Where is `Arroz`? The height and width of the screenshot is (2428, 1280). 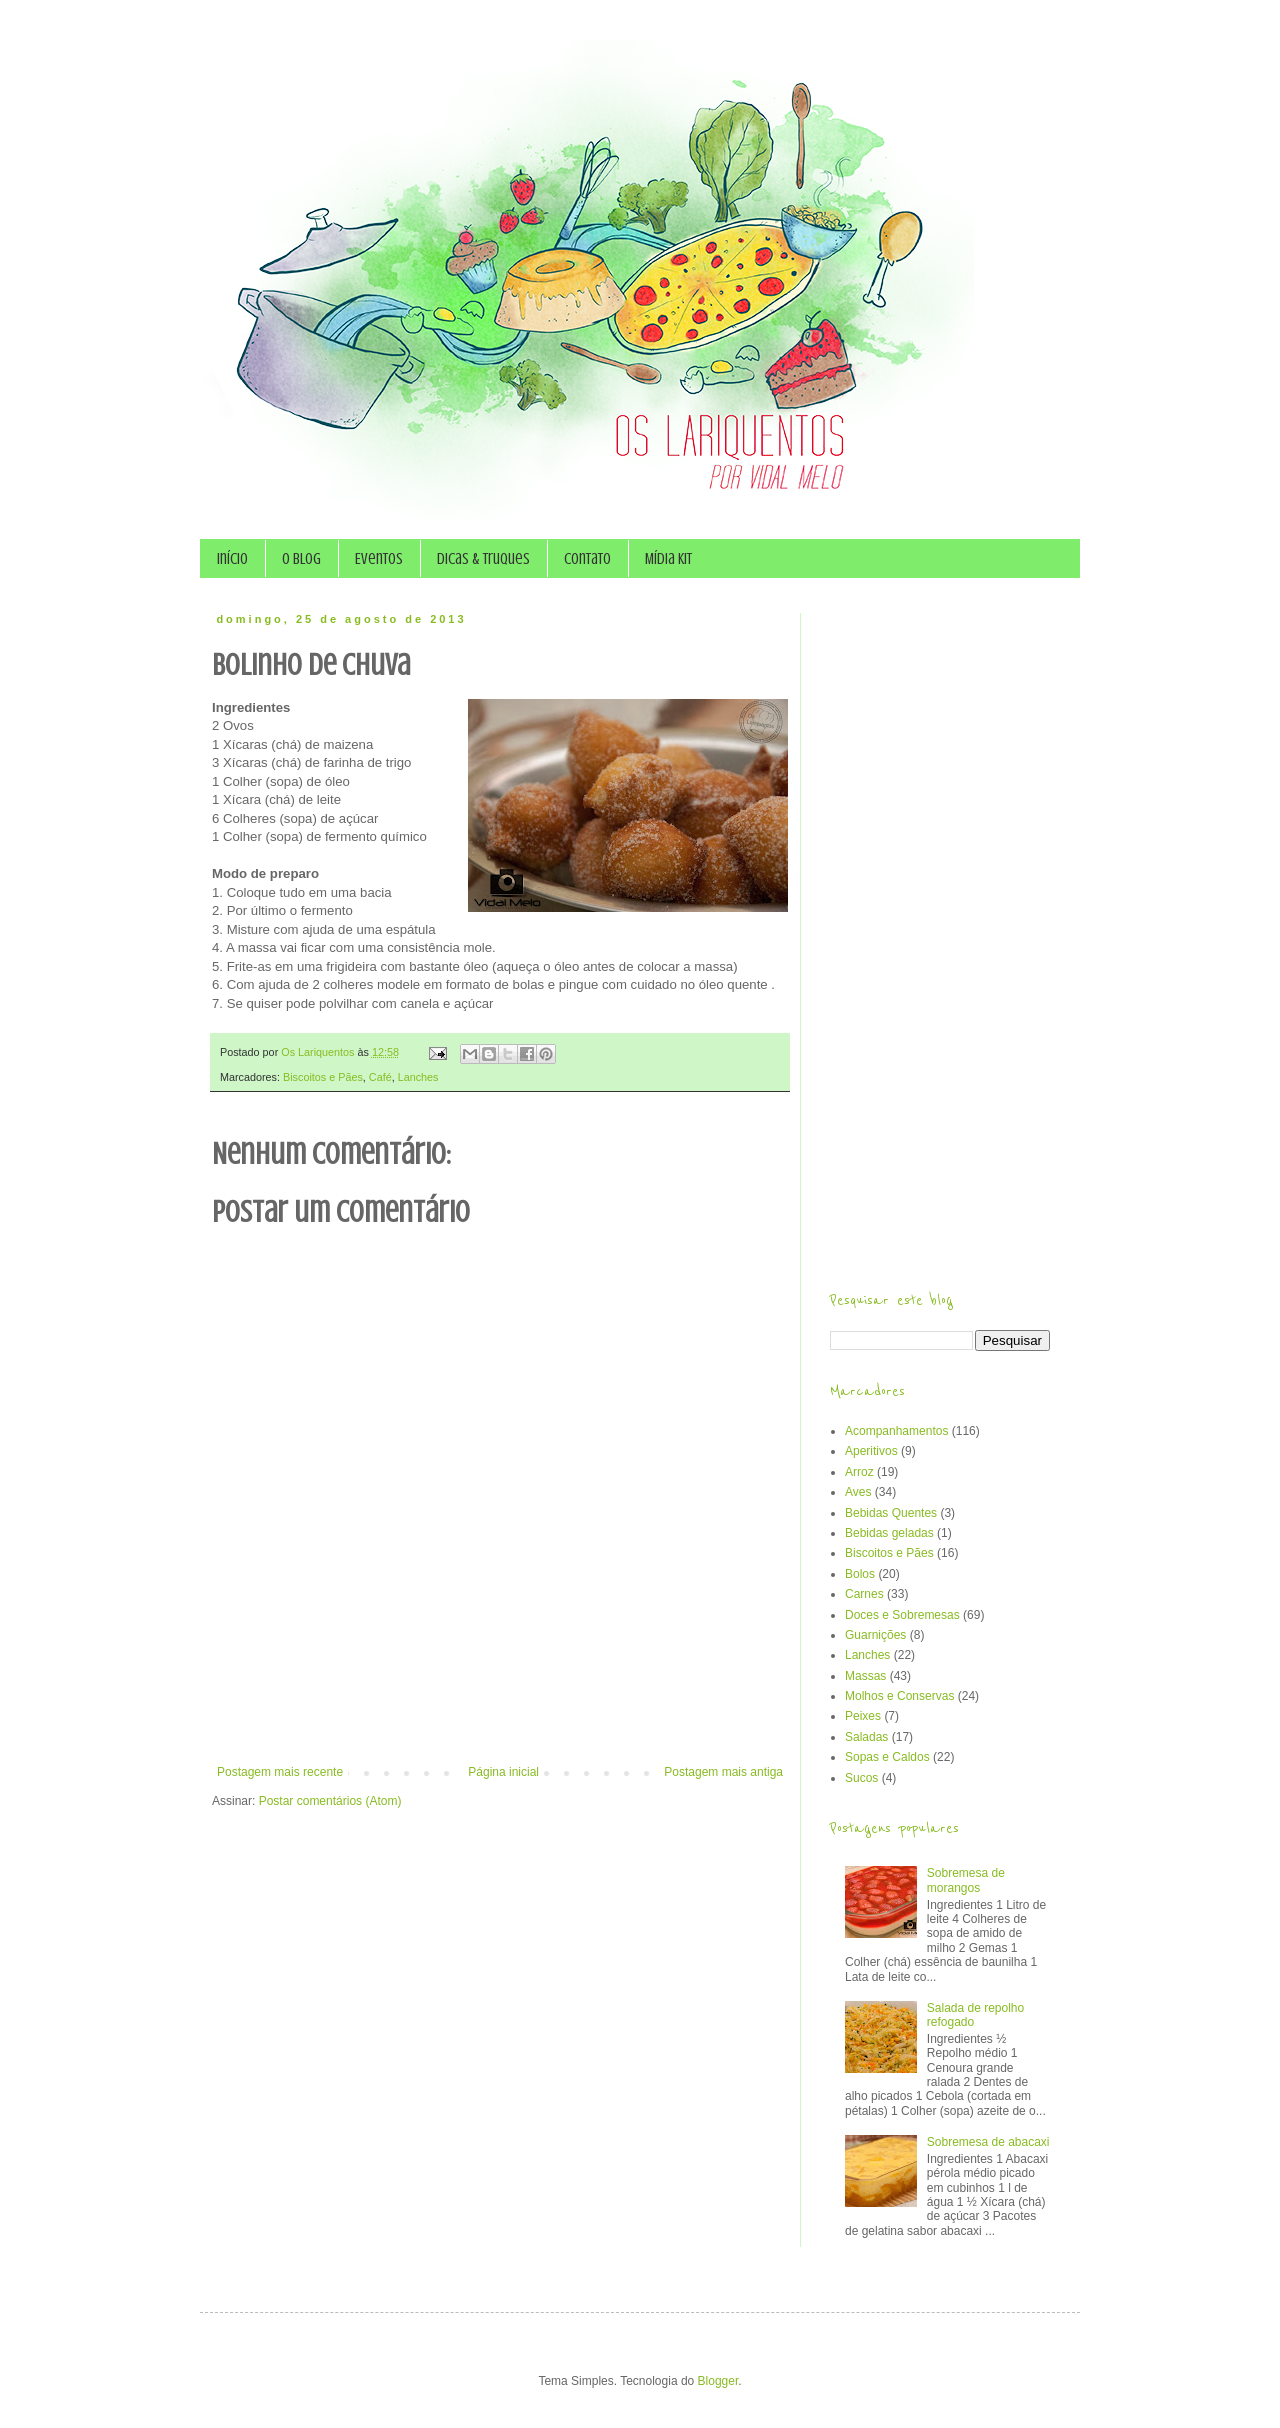 Arroz is located at coordinates (859, 1472).